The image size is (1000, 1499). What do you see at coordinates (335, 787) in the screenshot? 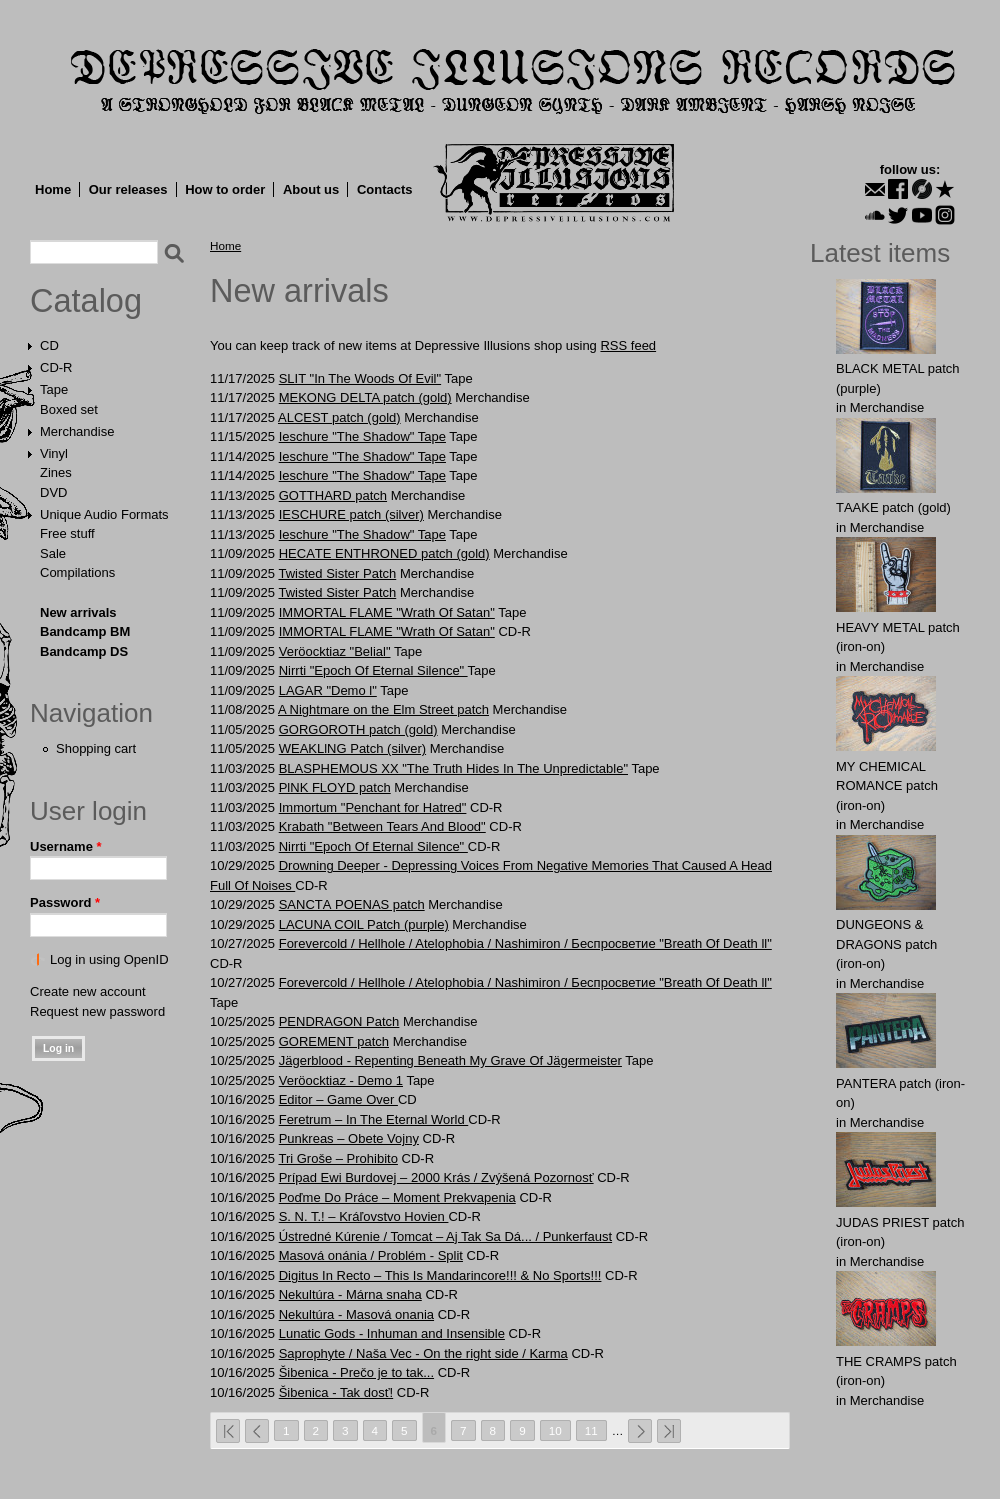
I see `PlNK FLOYD patch` at bounding box center [335, 787].